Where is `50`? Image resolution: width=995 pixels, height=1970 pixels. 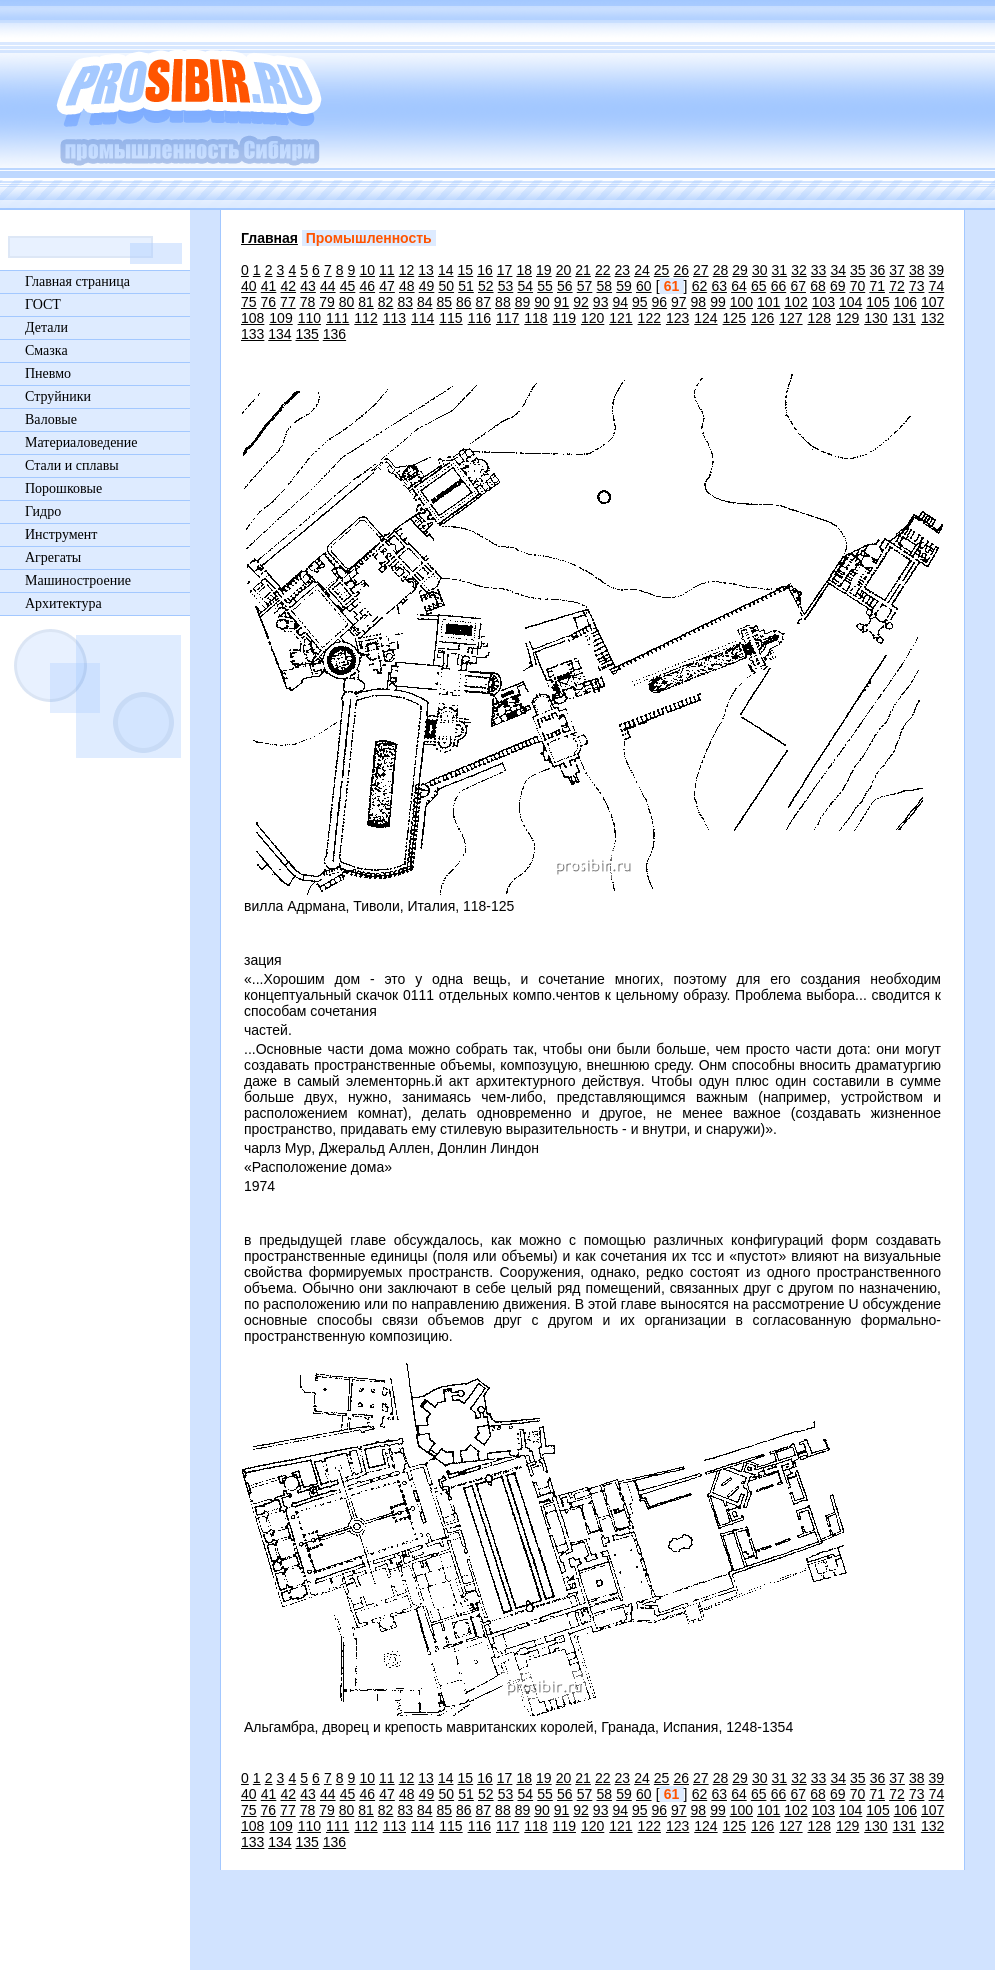 50 is located at coordinates (447, 286).